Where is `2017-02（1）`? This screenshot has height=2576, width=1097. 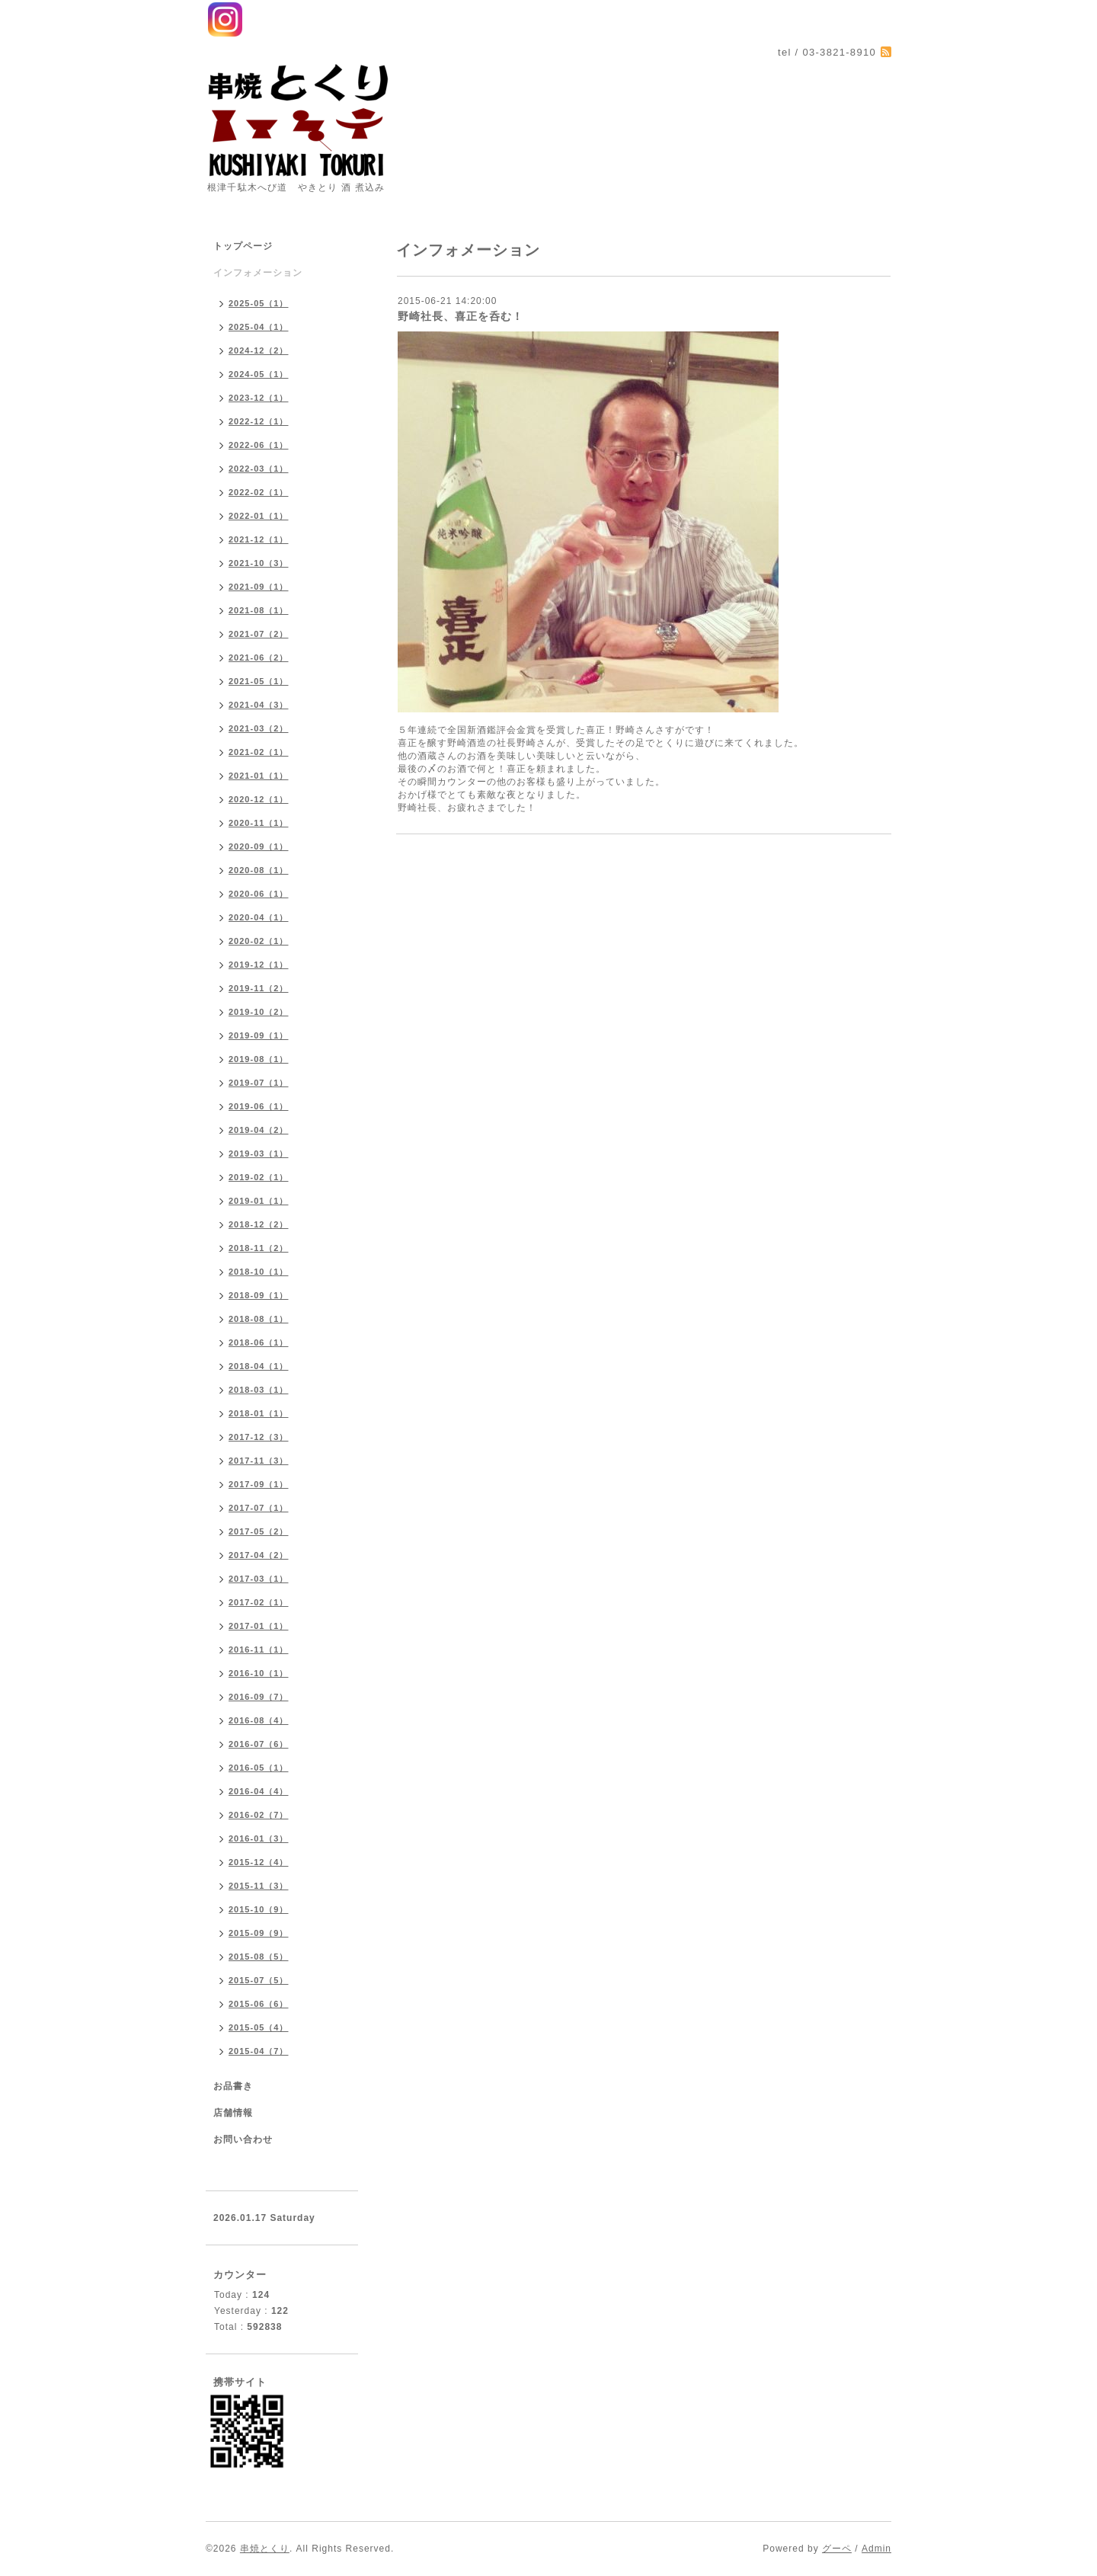
2017-02（1） is located at coordinates (259, 1602).